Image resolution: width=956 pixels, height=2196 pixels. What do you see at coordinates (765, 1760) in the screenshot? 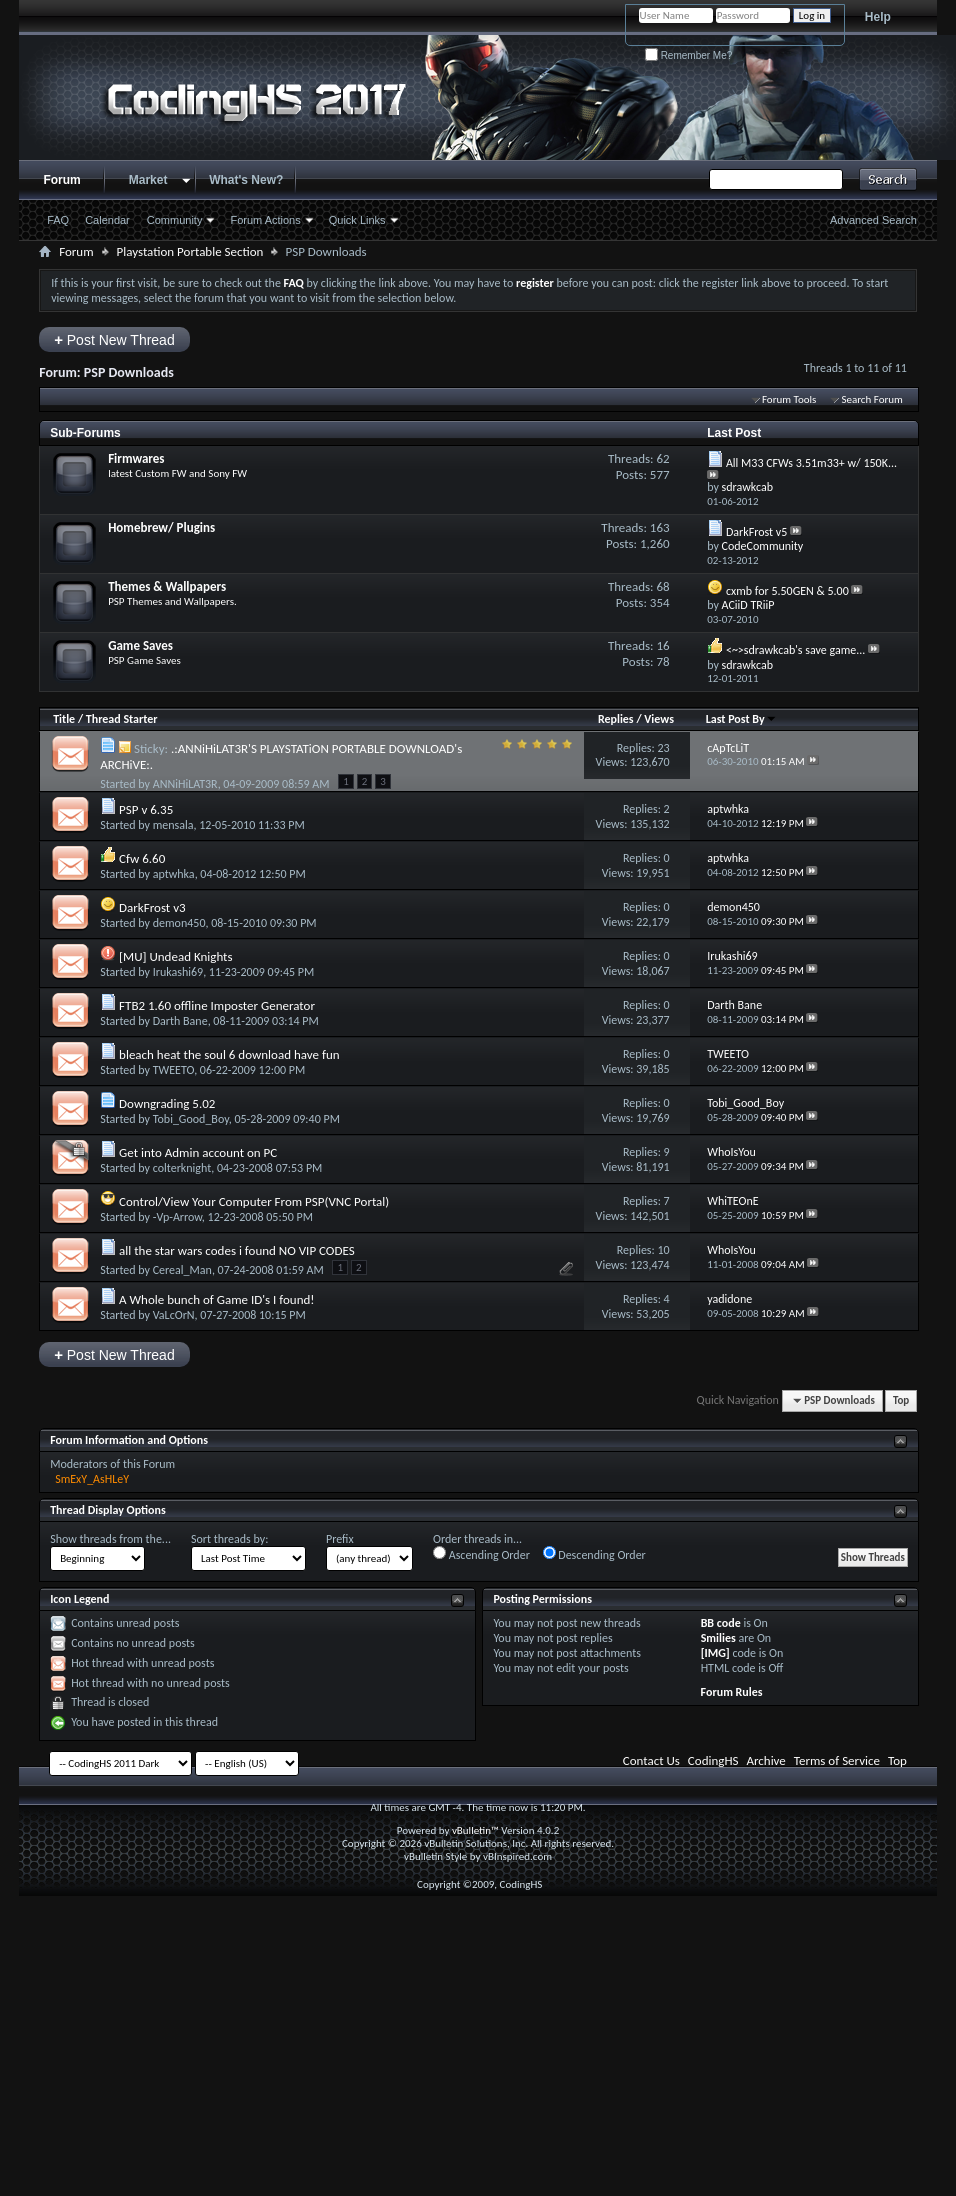
I see `Archive` at bounding box center [765, 1760].